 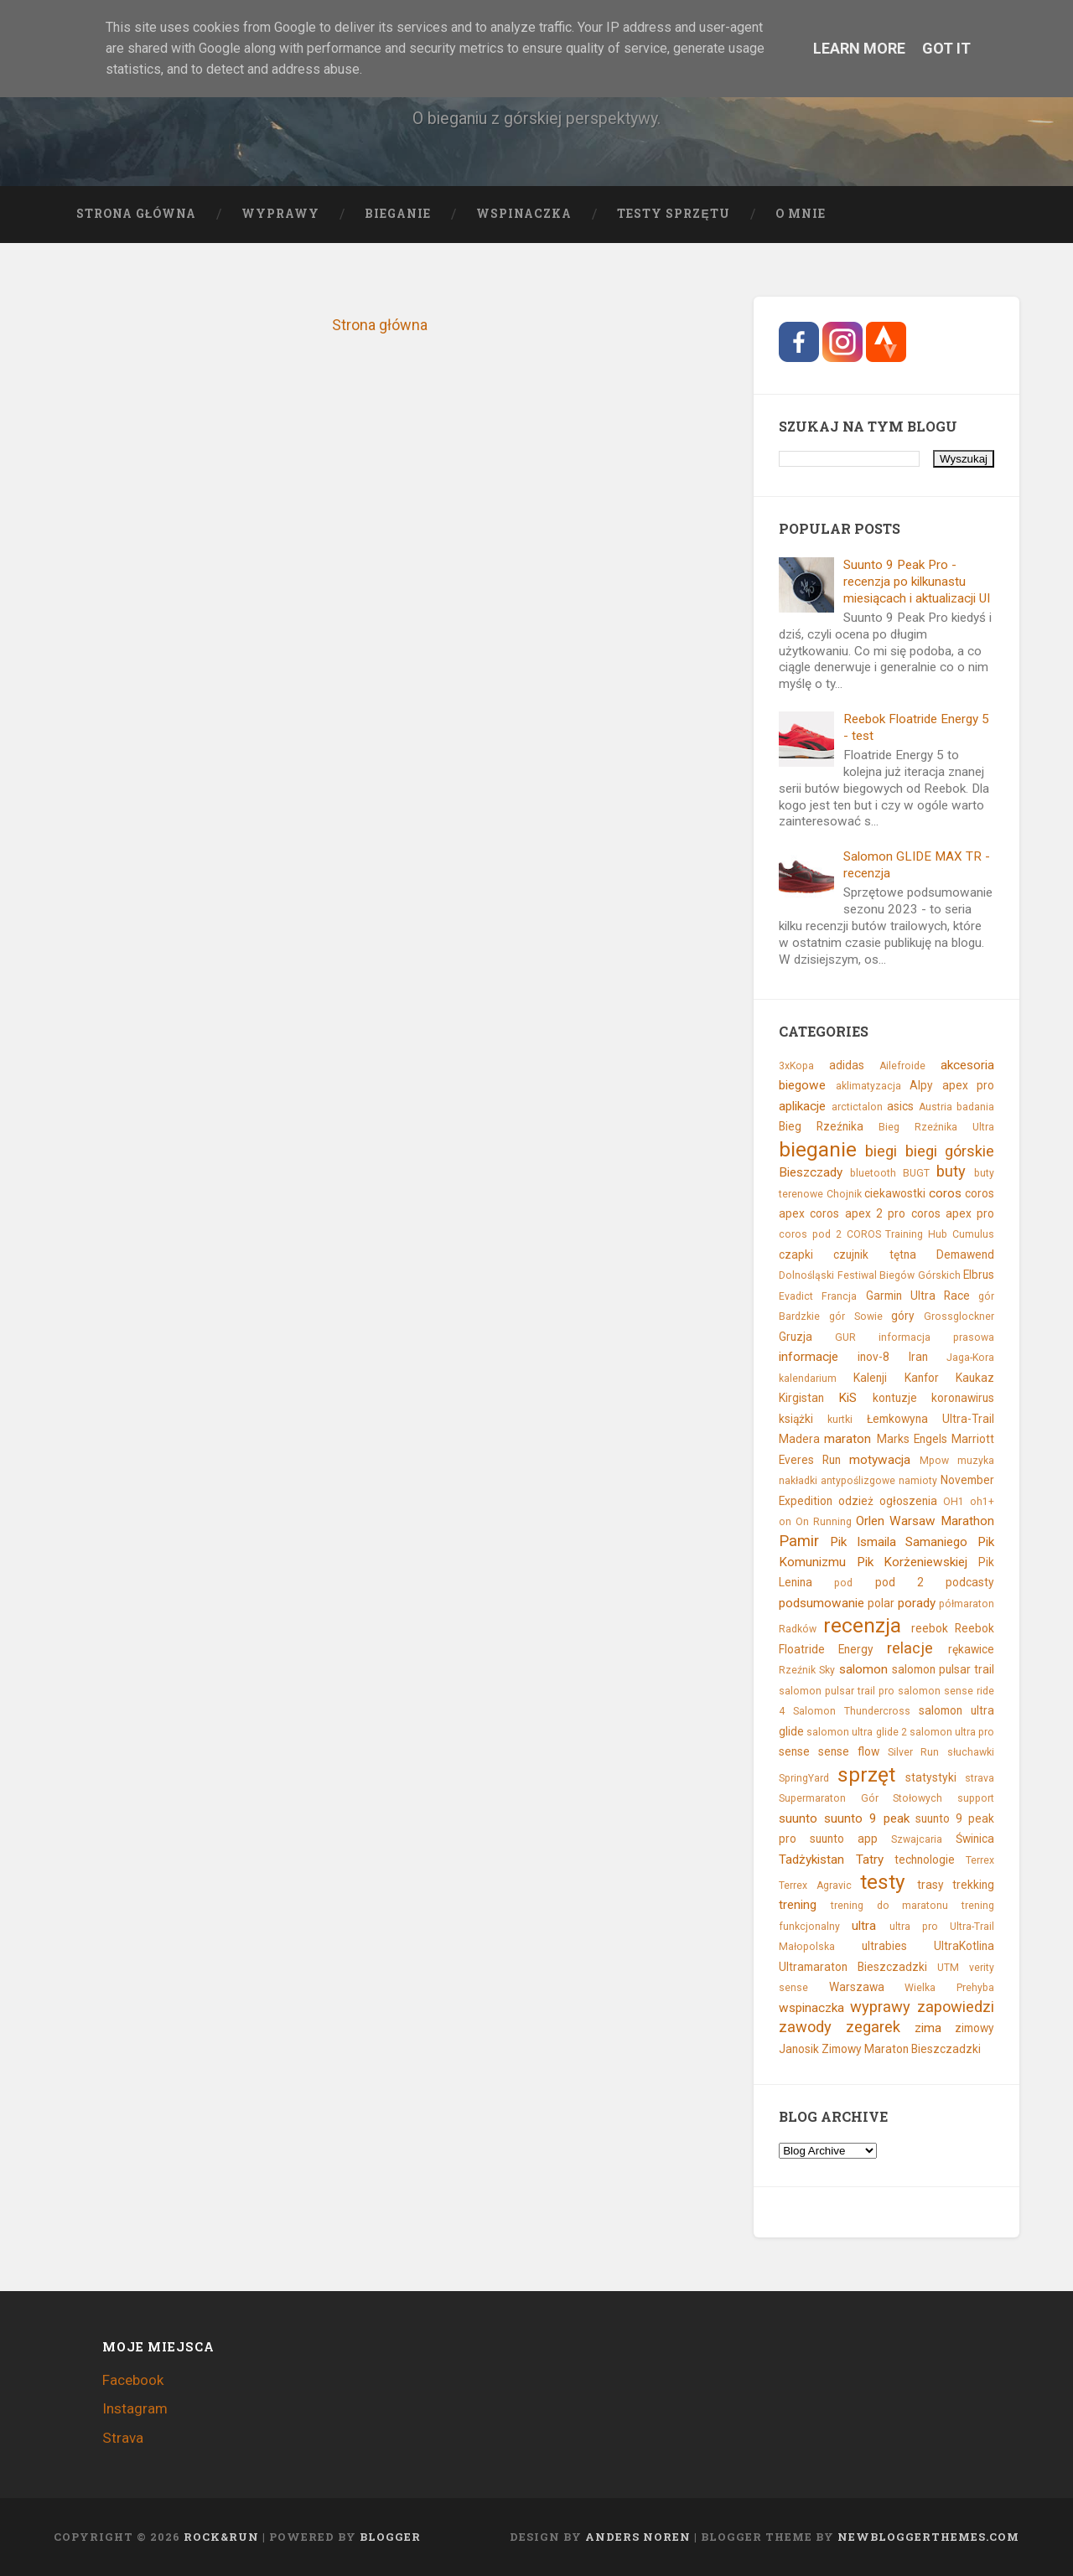 I want to click on Blogger, so click(x=390, y=2536).